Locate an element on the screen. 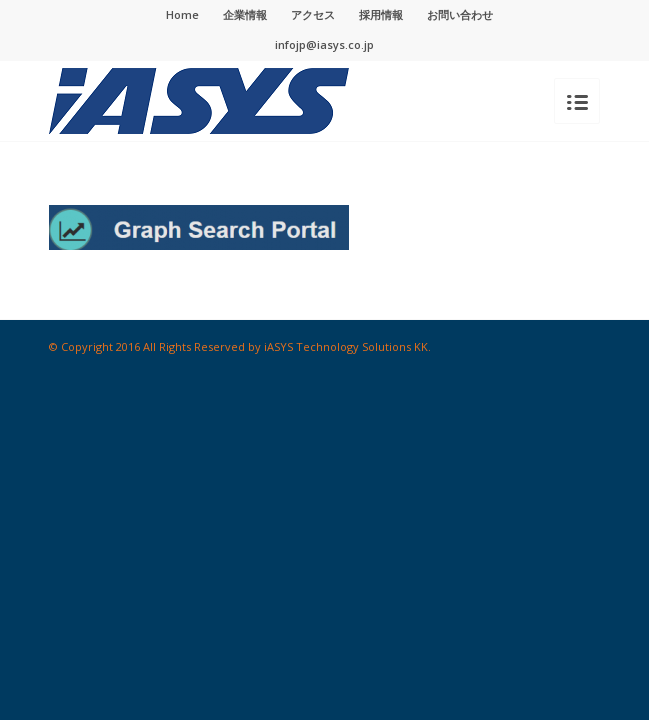 This screenshot has width=649, height=720. Home is located at coordinates (182, 14).